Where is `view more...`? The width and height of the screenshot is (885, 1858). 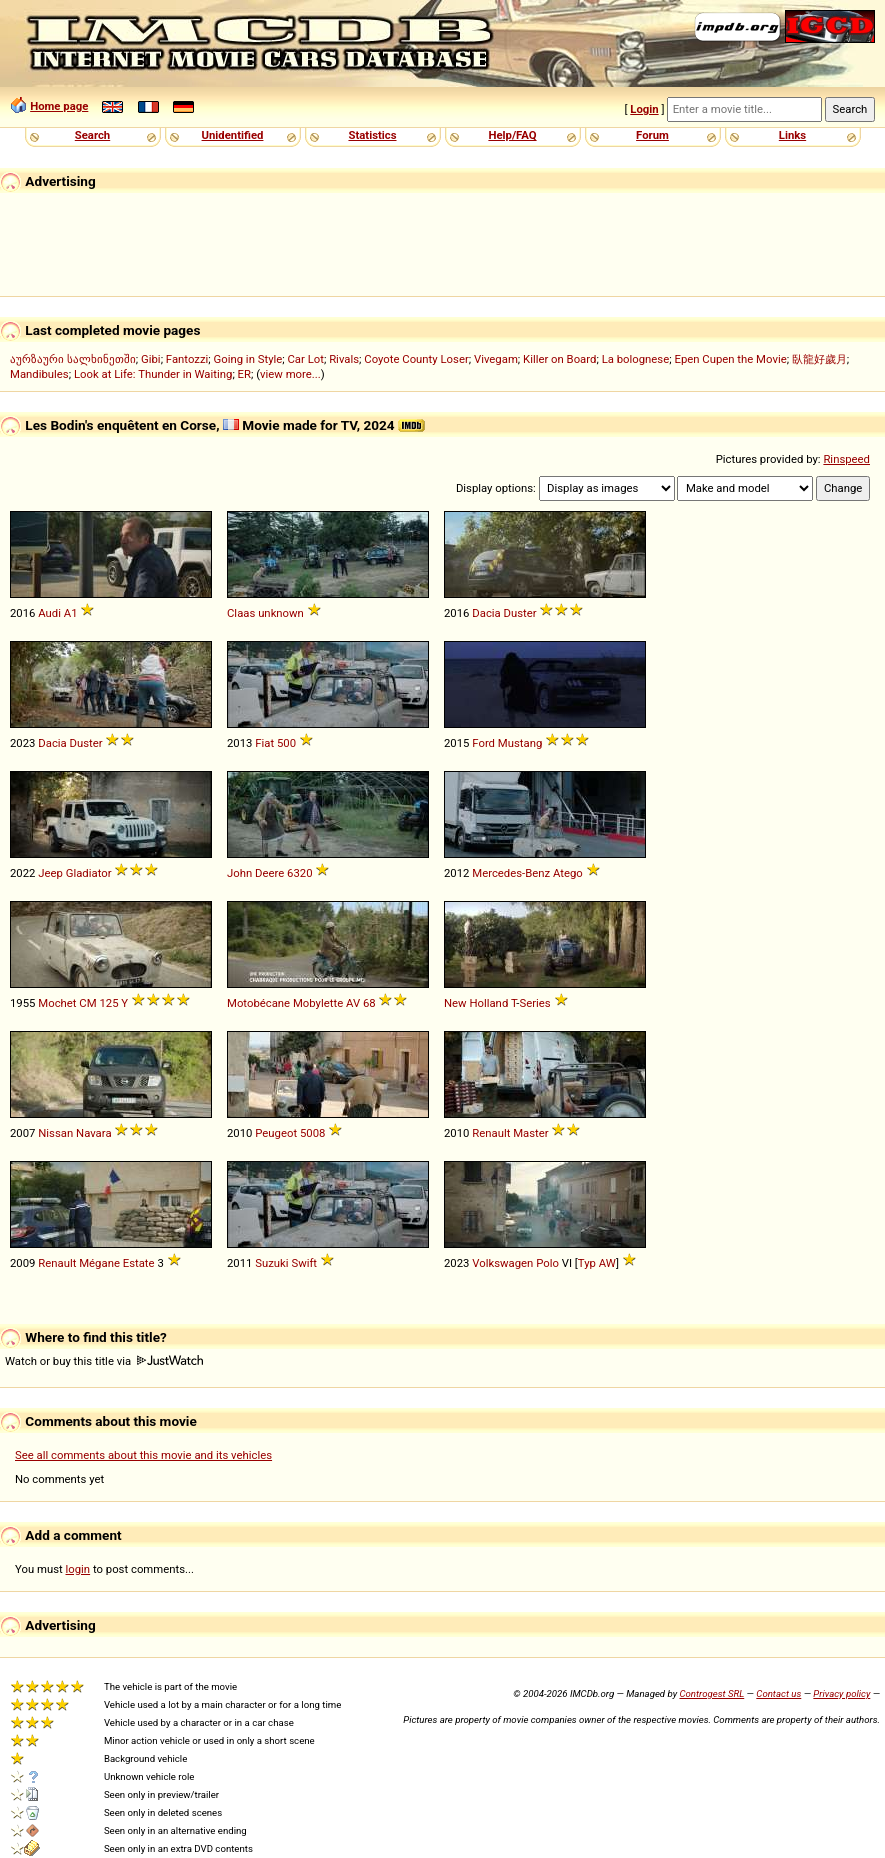 view more... is located at coordinates (290, 374).